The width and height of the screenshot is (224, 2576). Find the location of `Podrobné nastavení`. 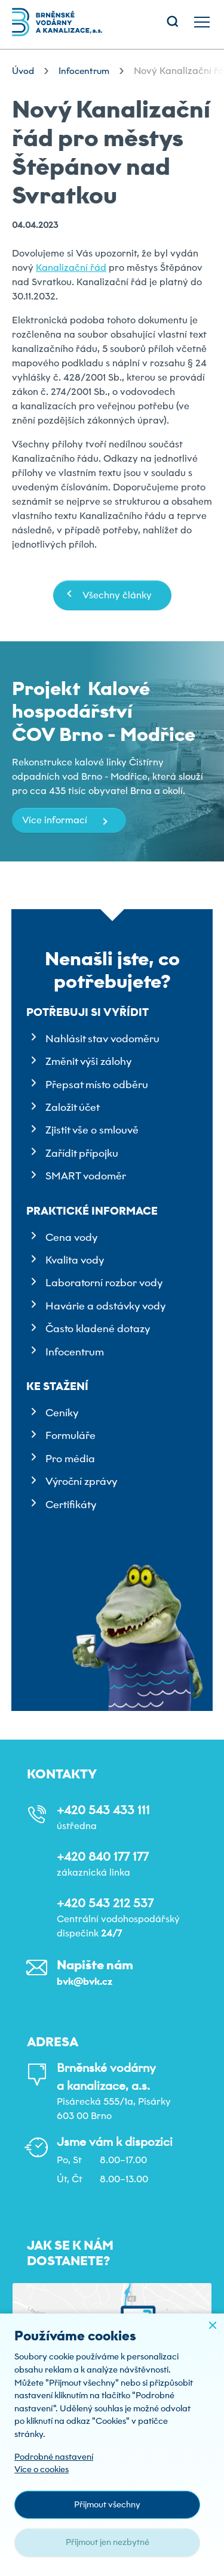

Podrobné nastavení is located at coordinates (53, 2456).